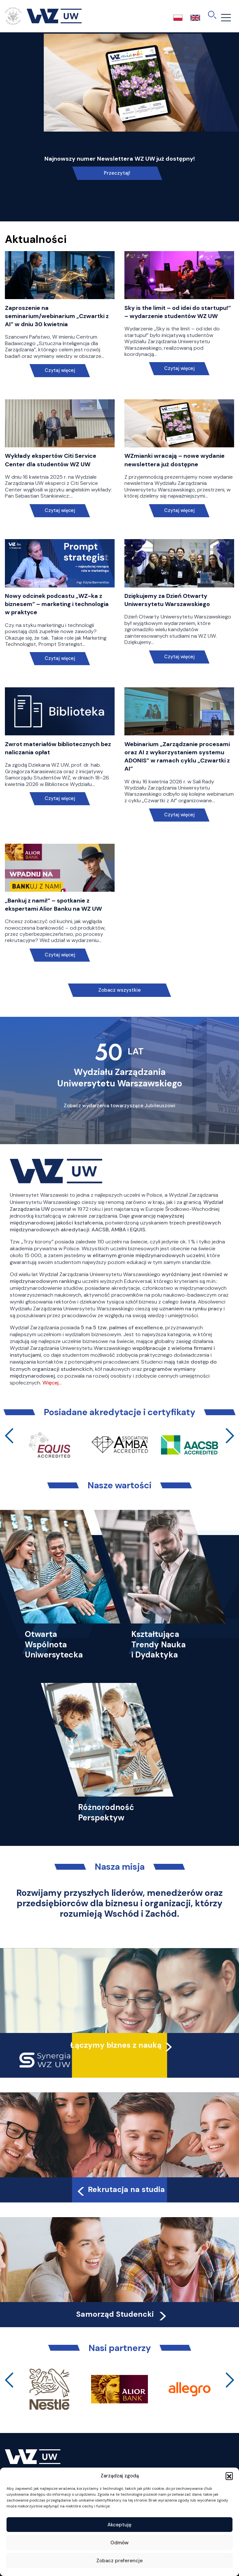 This screenshot has width=239, height=2576. What do you see at coordinates (51, 1382) in the screenshot?
I see `Więcej…` at bounding box center [51, 1382].